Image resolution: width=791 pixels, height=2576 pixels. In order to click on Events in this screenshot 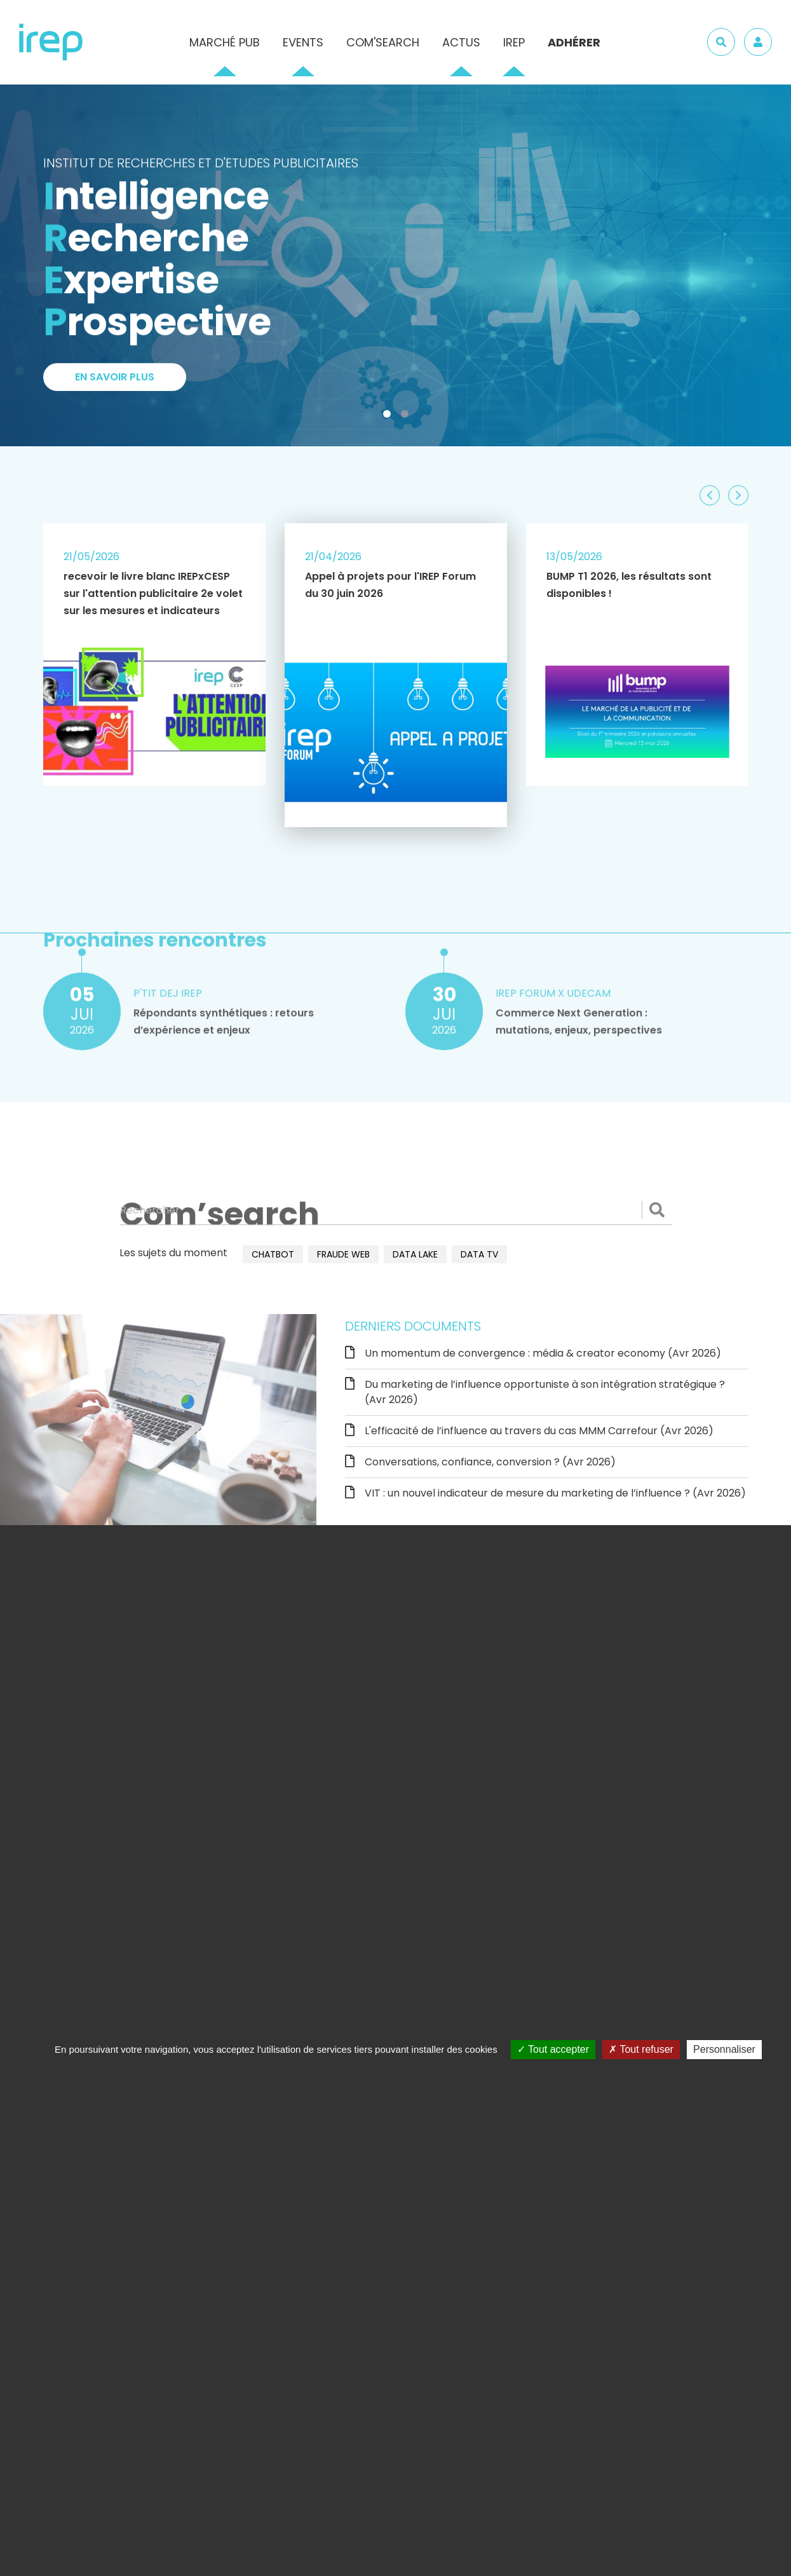, I will do `click(303, 42)`.